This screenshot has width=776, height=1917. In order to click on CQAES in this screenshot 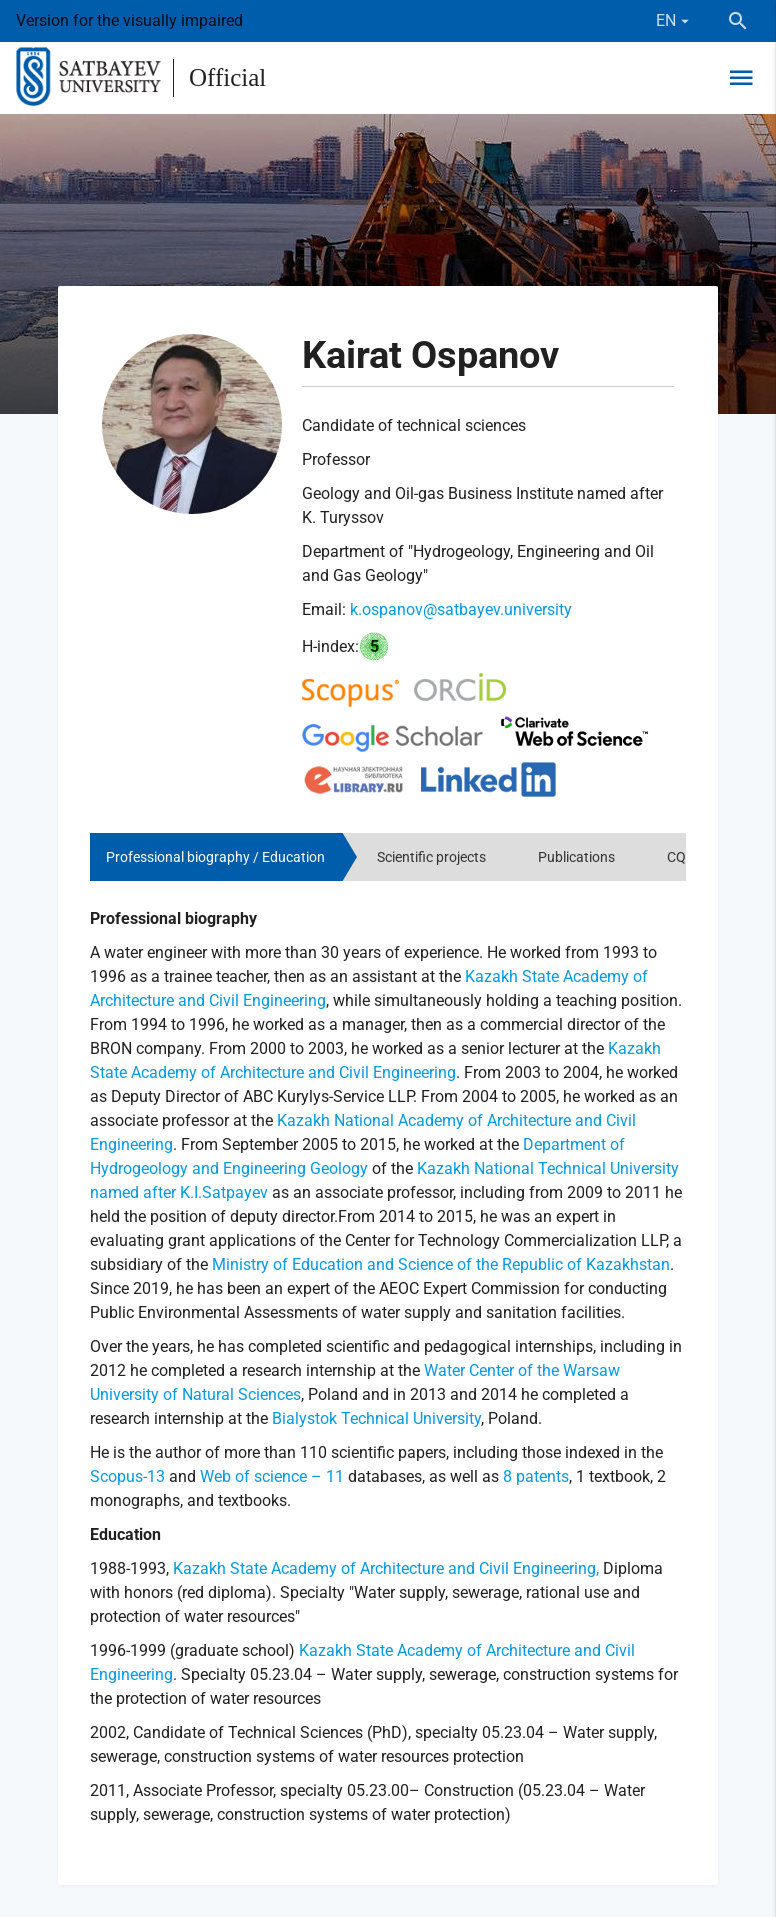, I will do `click(689, 857)`.